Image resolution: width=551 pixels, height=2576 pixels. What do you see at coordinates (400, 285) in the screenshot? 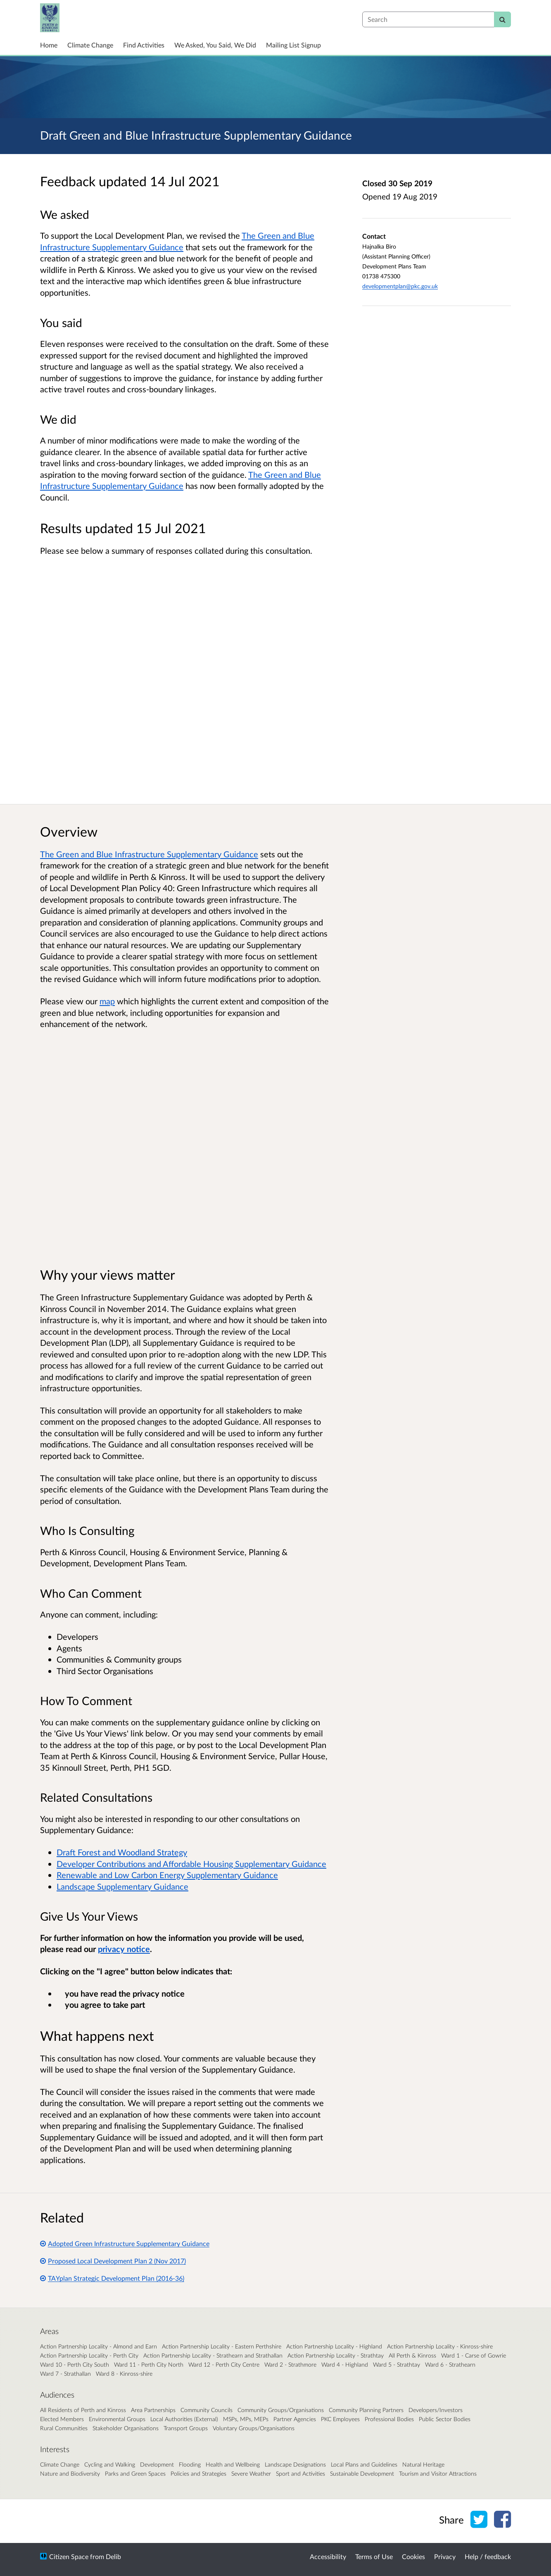
I see `developmentplan@pkc.gov.uk` at bounding box center [400, 285].